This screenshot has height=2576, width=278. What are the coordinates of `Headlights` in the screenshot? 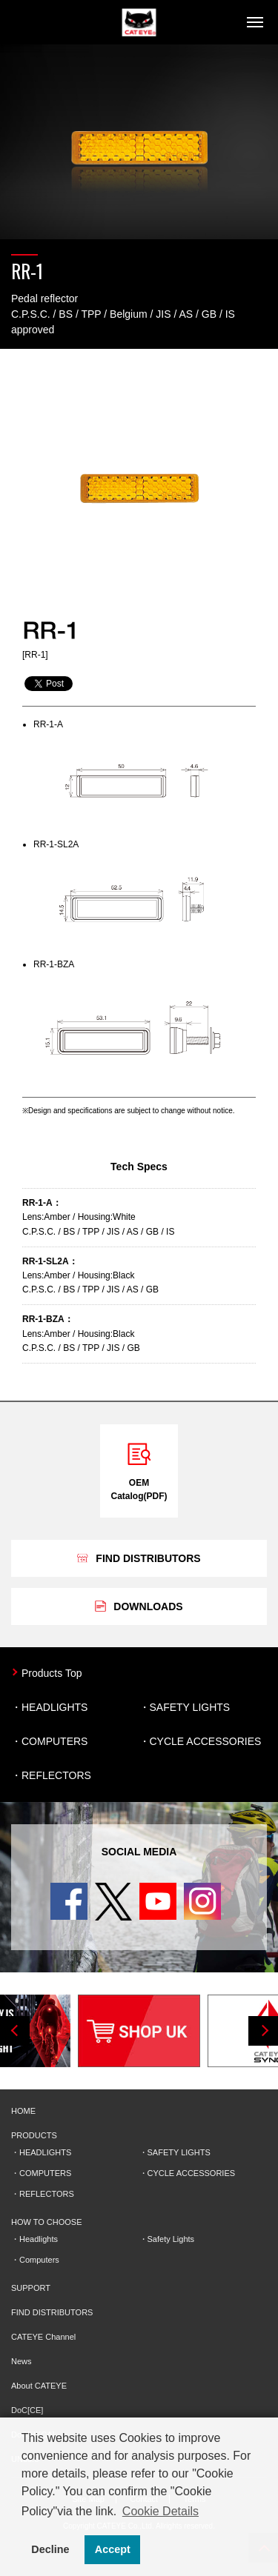 It's located at (38, 2239).